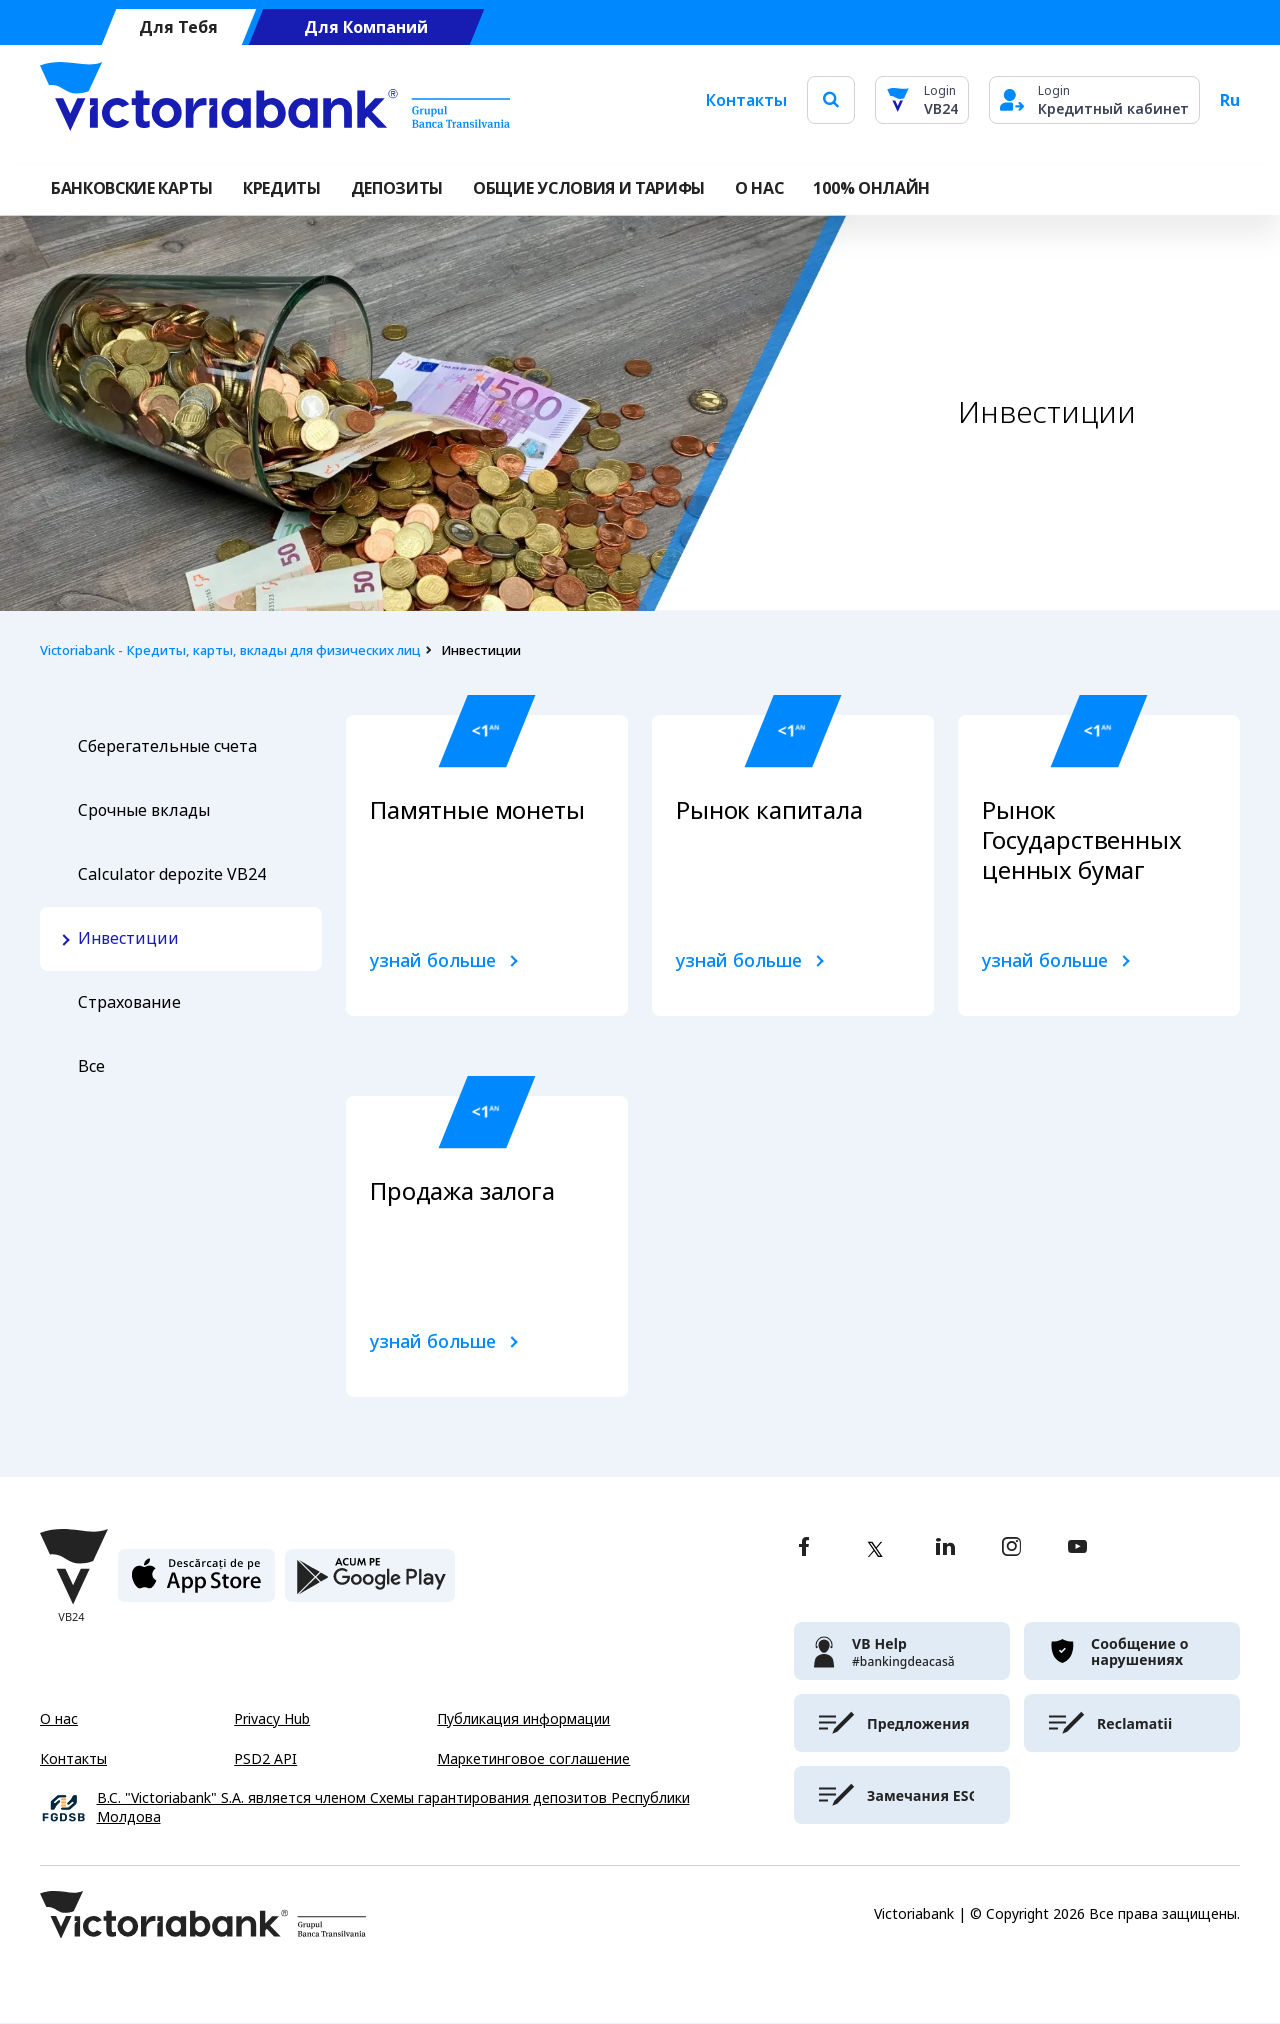  Describe the element at coordinates (172, 874) in the screenshot. I see `Calculator depozite VB24` at that location.